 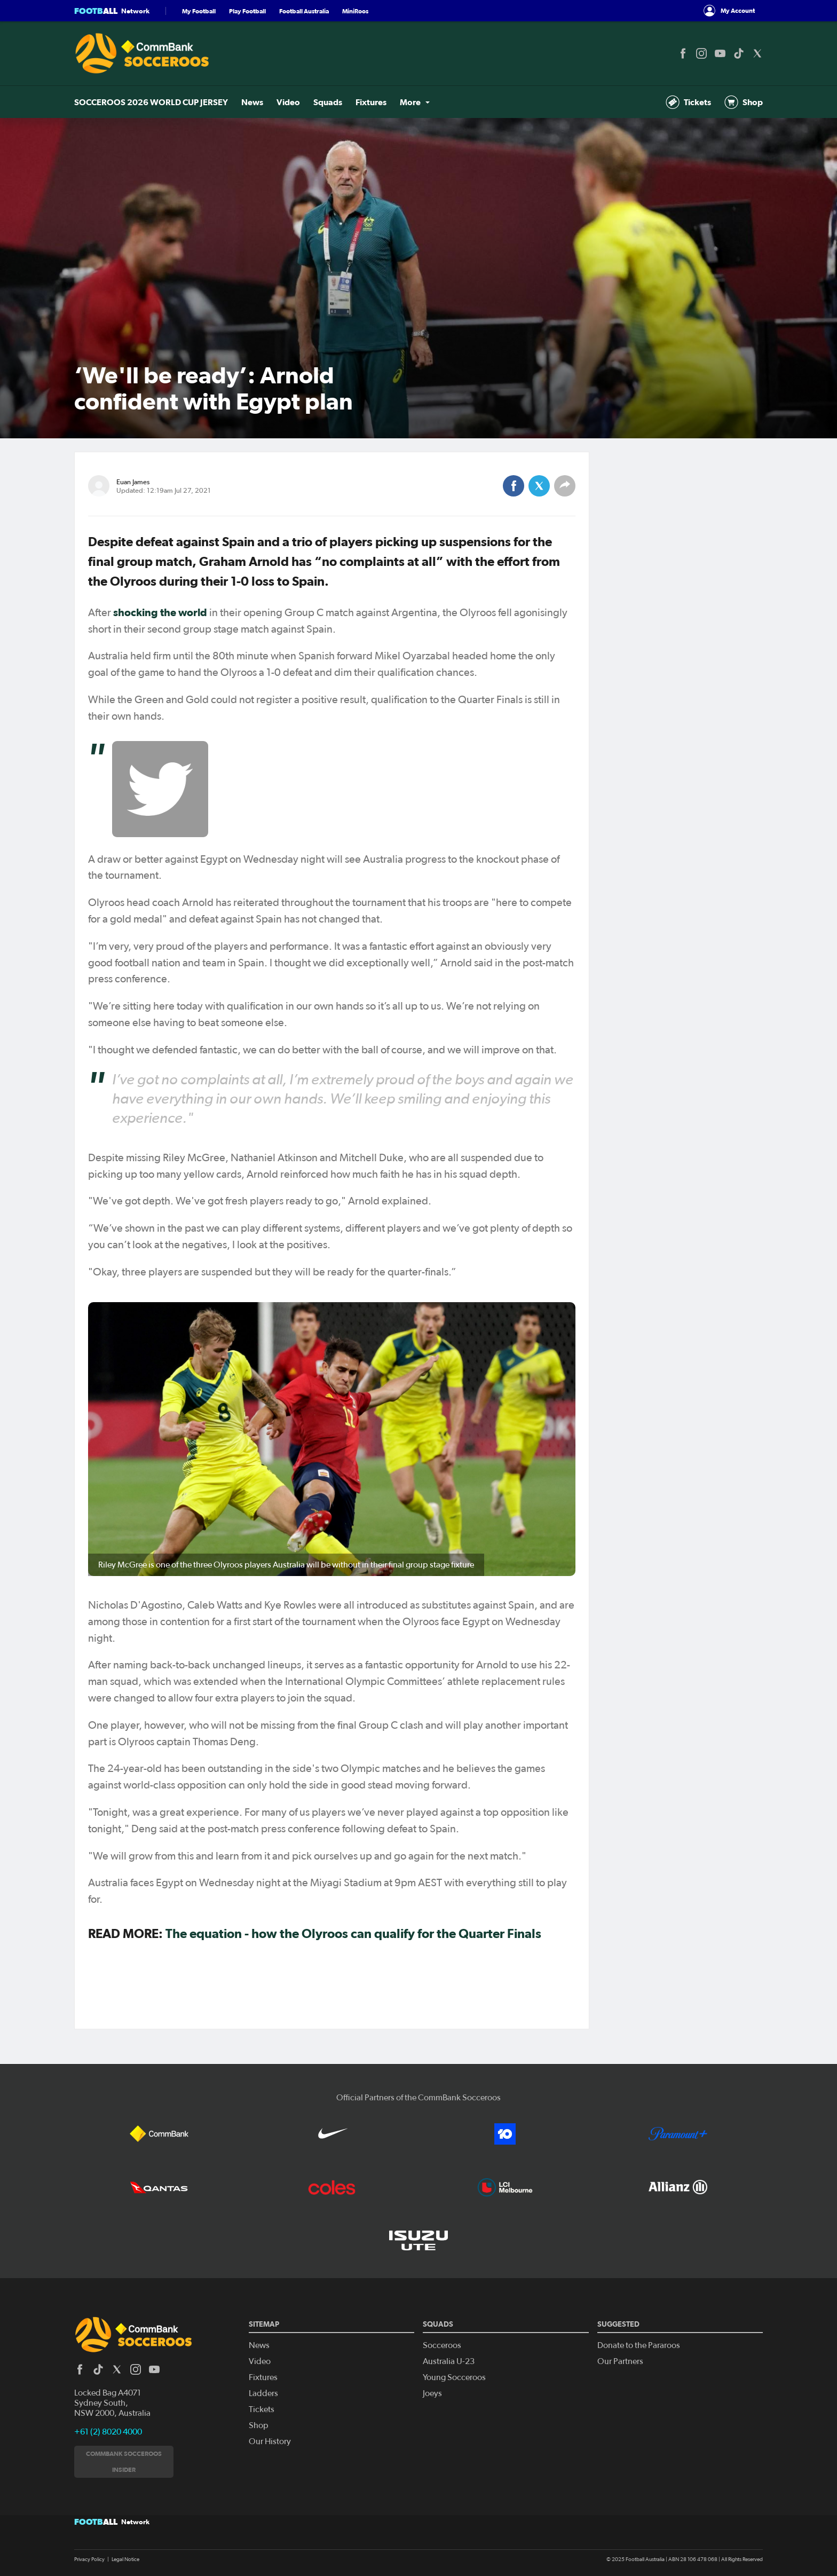 I want to click on Football Australia, so click(x=304, y=10).